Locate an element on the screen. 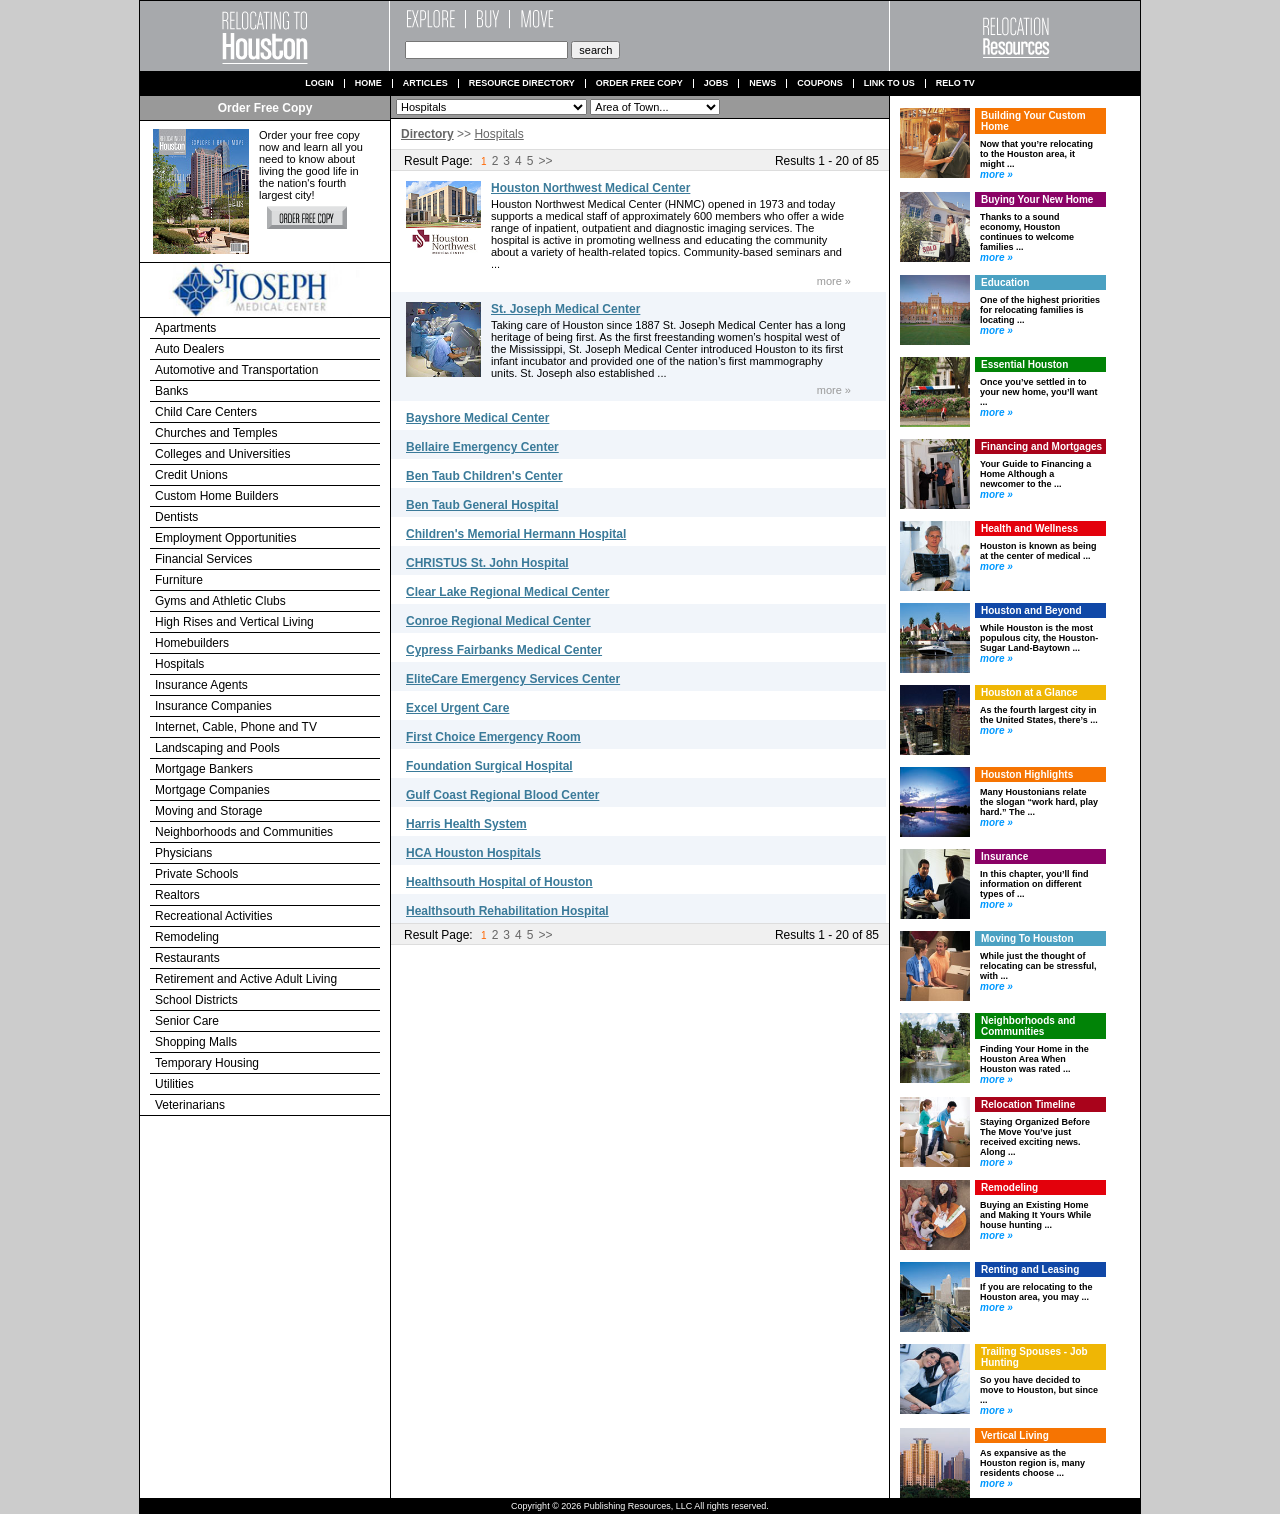 This screenshot has width=1280, height=1514. Houston Northwest Medical Center is located at coordinates (590, 188).